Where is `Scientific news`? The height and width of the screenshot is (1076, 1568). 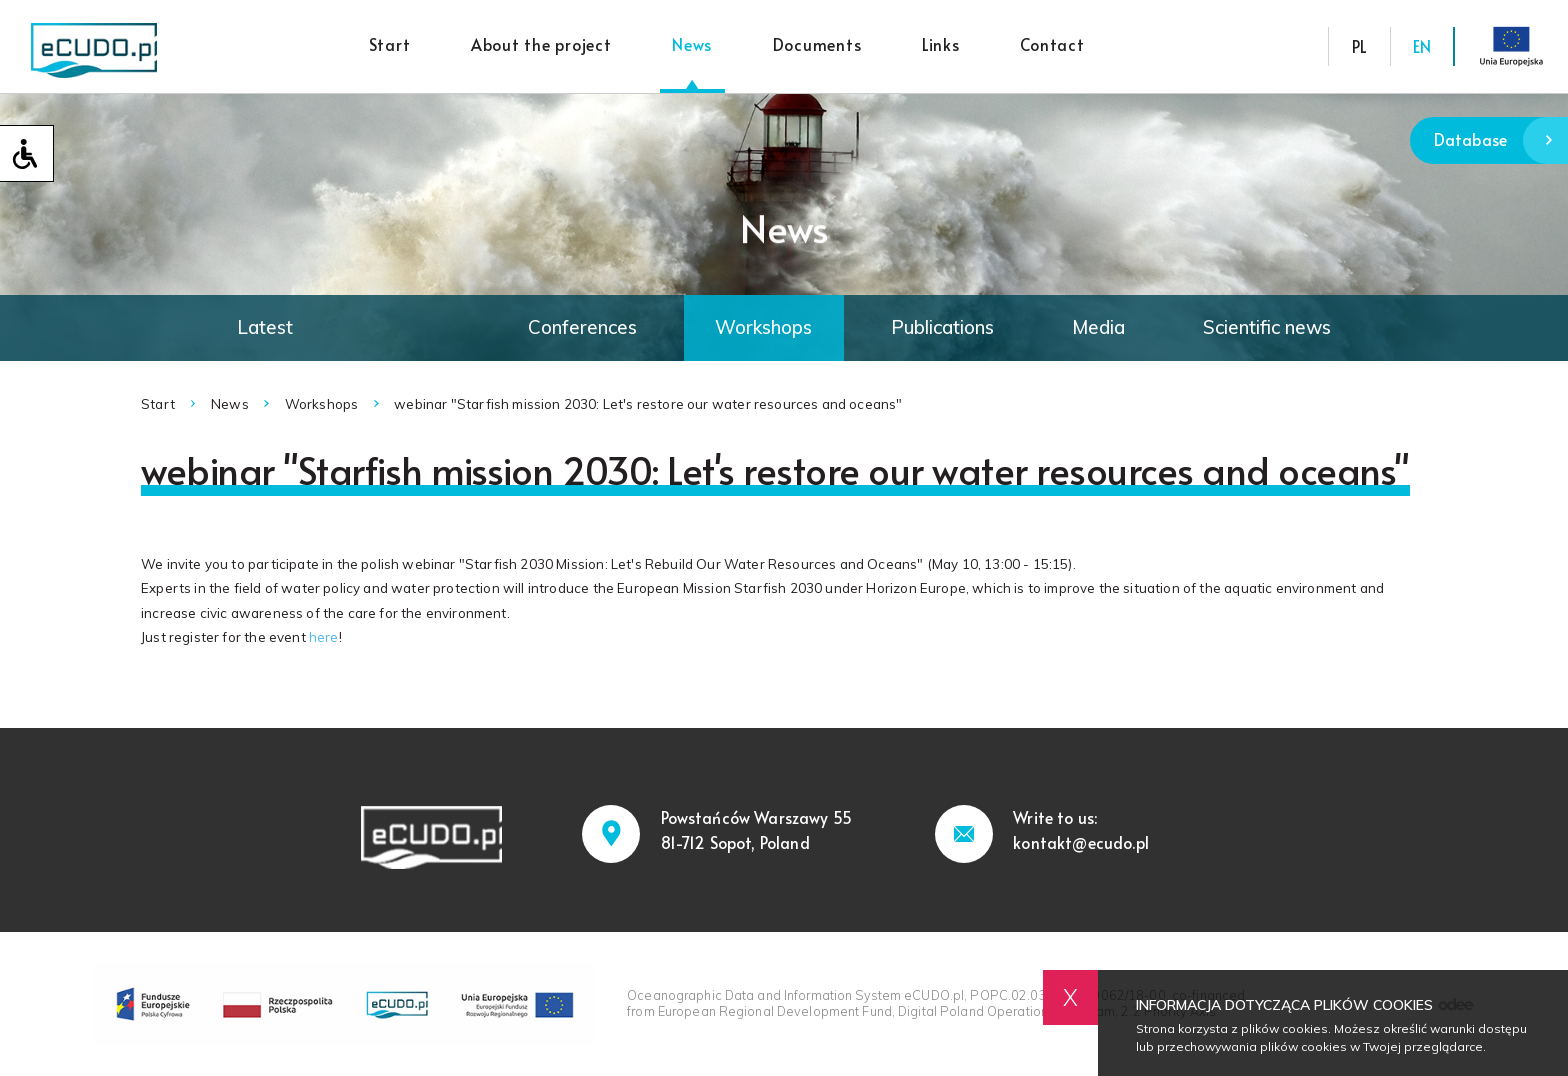
Scientific news is located at coordinates (1267, 327).